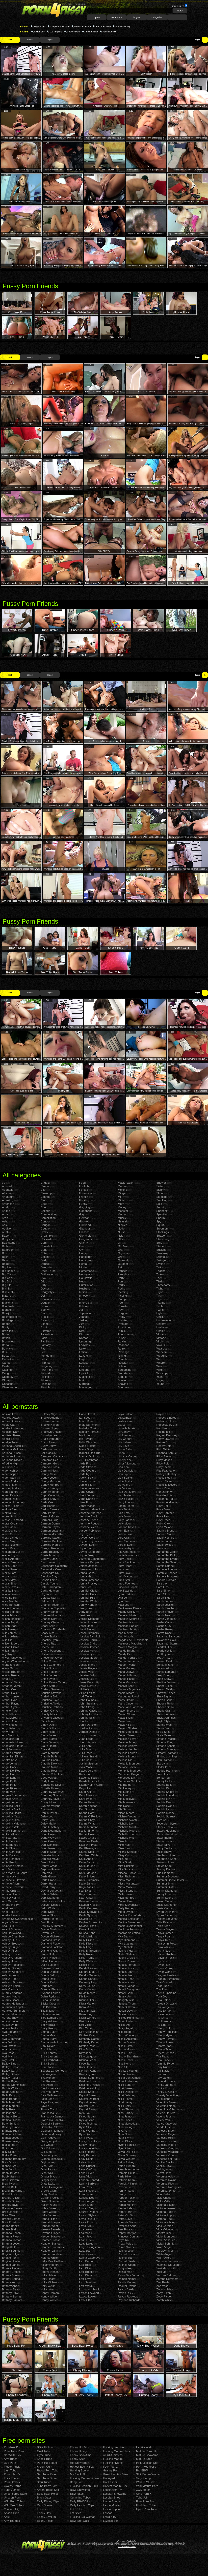  I want to click on Huge Boobs, so click(40, 26).